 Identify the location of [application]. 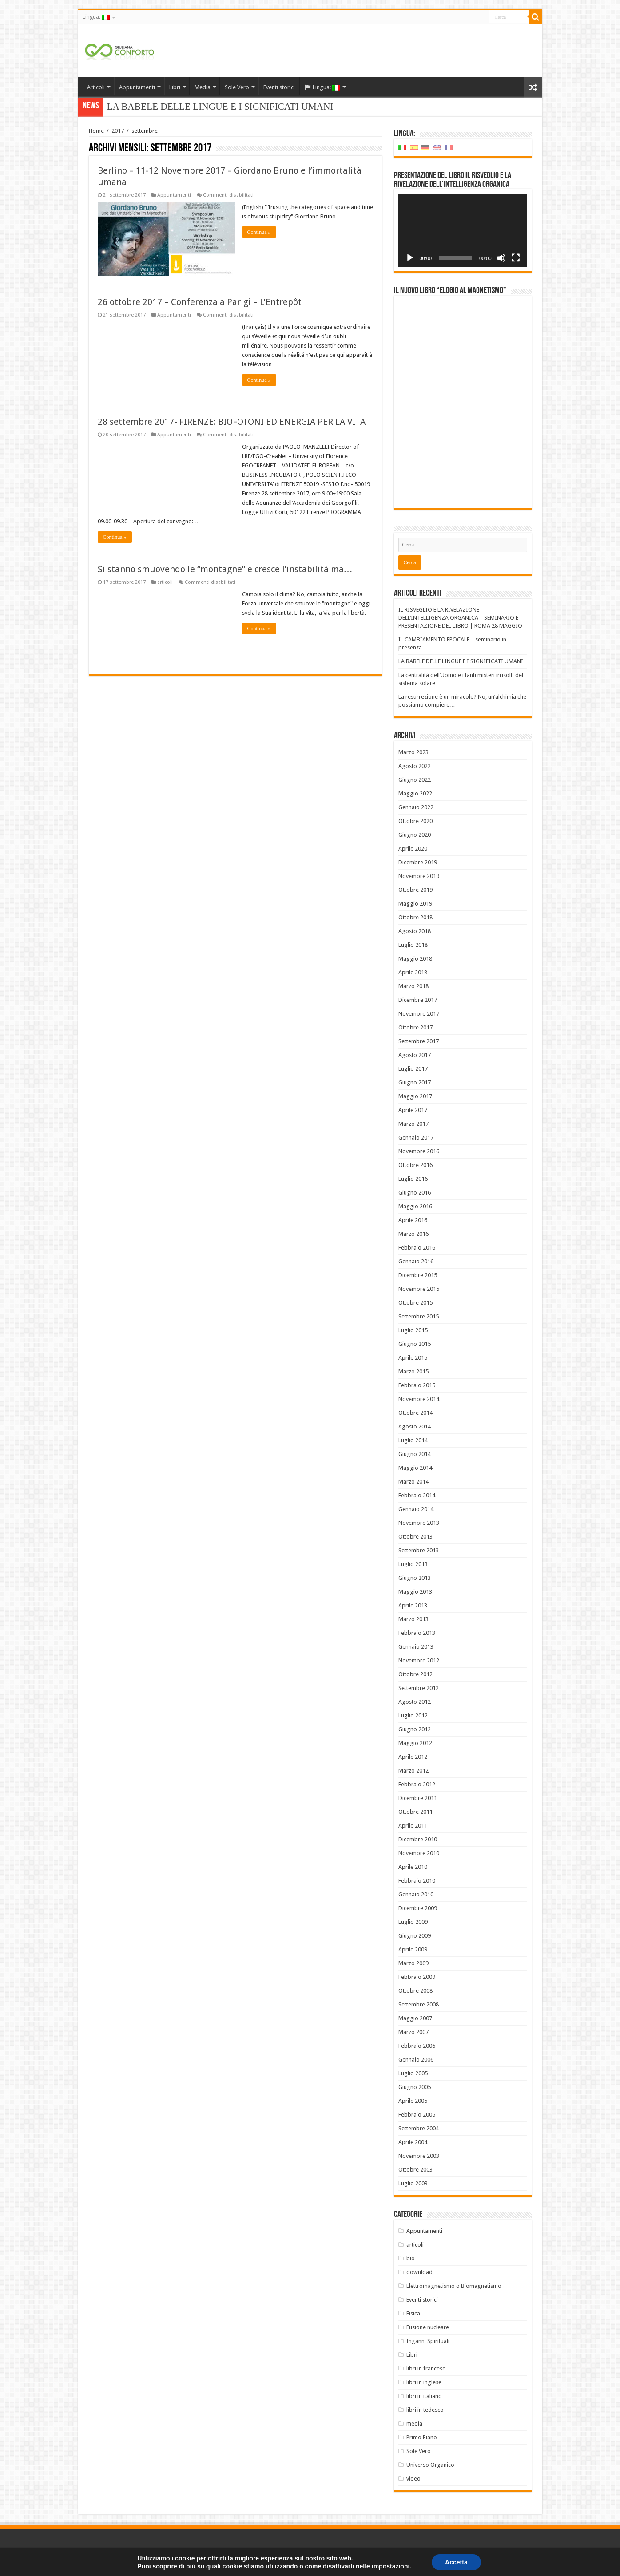
(462, 230).